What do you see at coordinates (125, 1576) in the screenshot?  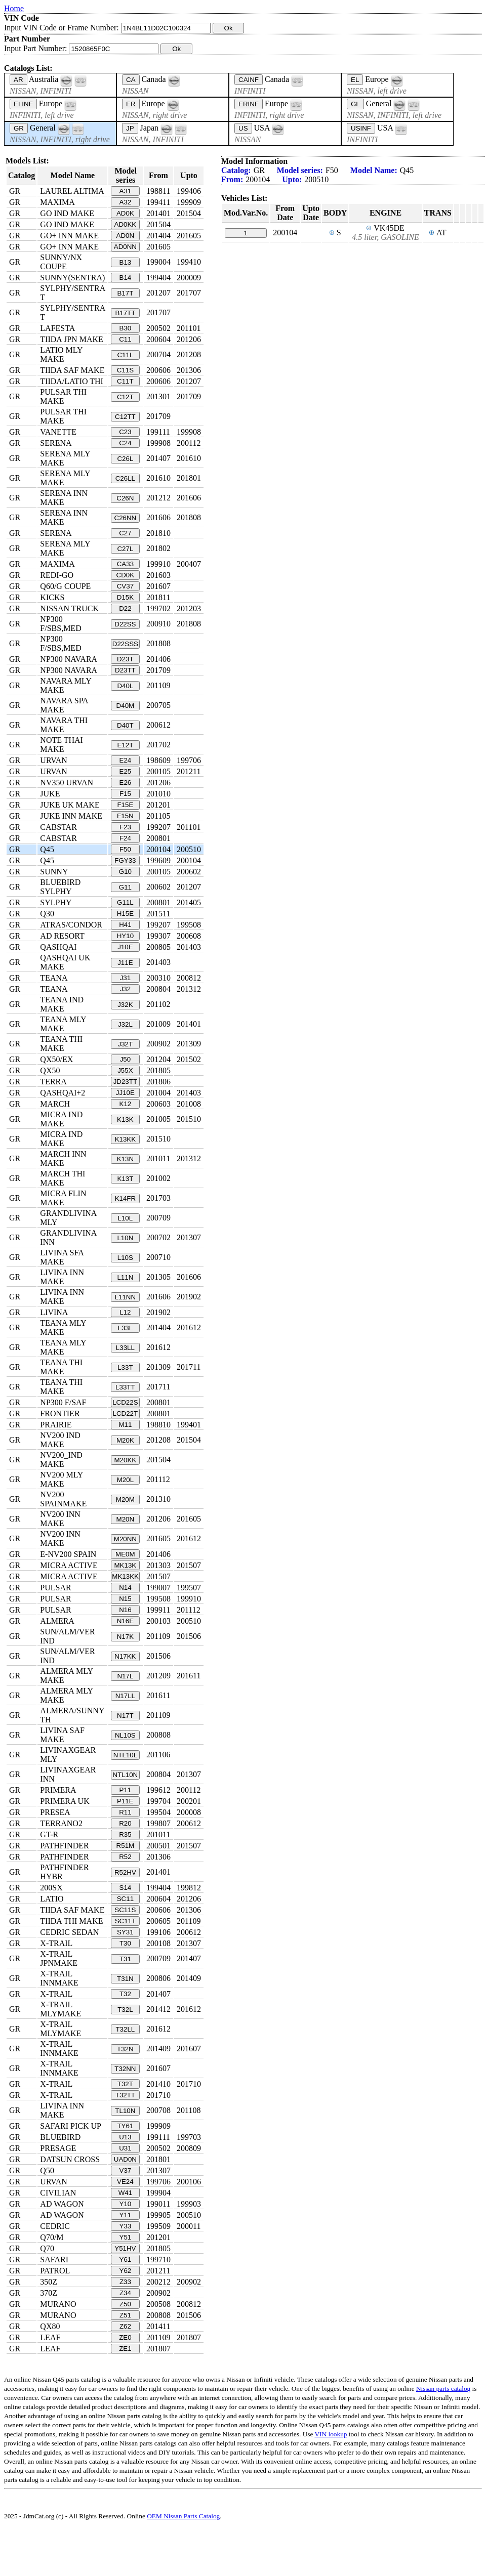 I see `MK13KK` at bounding box center [125, 1576].